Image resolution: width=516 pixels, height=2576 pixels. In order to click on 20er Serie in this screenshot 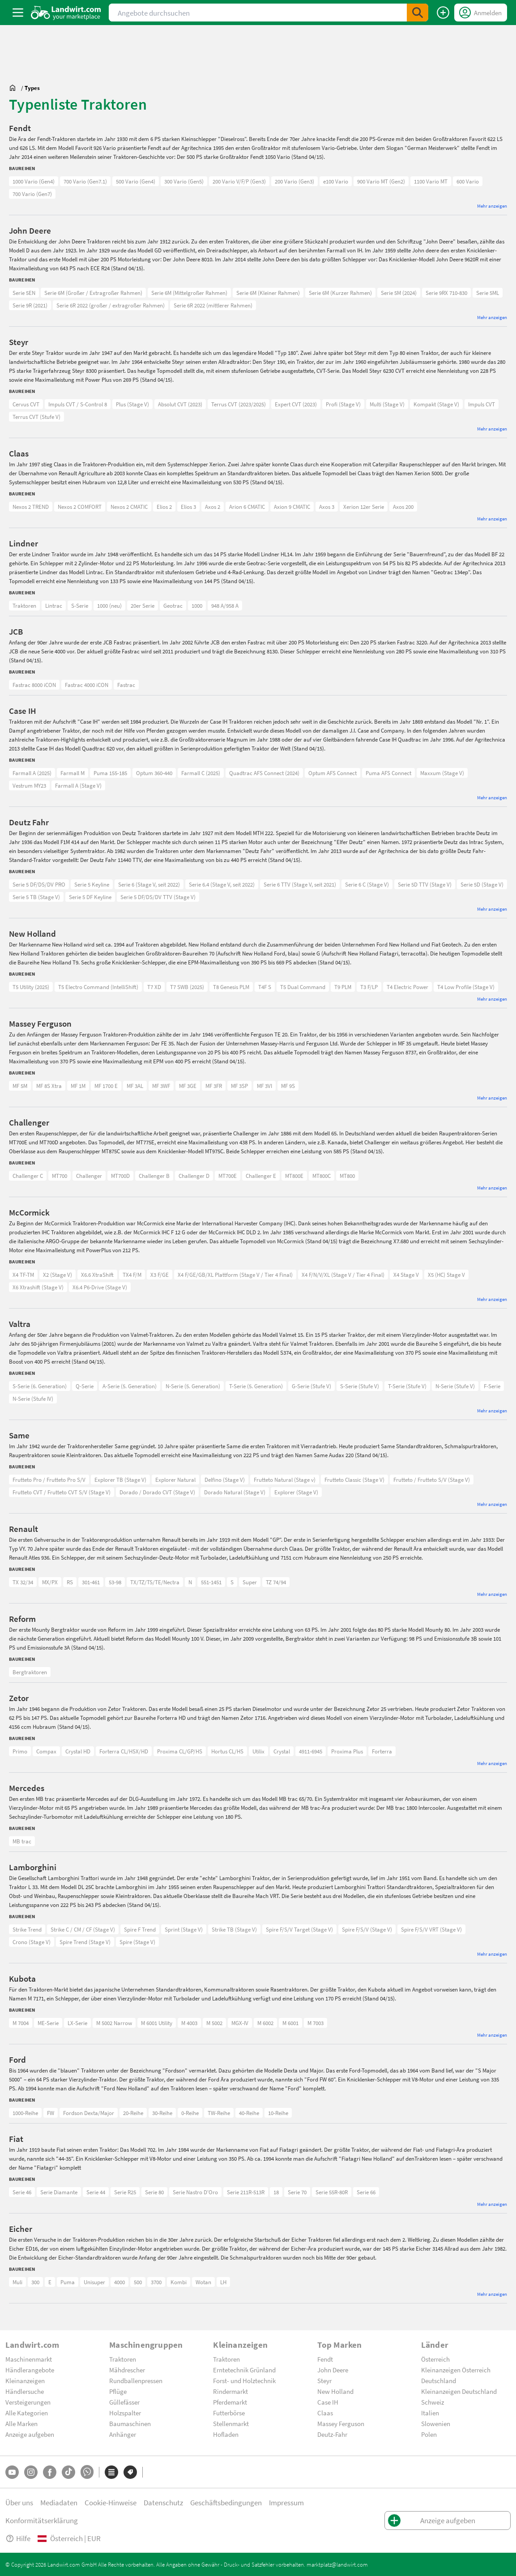, I will do `click(142, 605)`.